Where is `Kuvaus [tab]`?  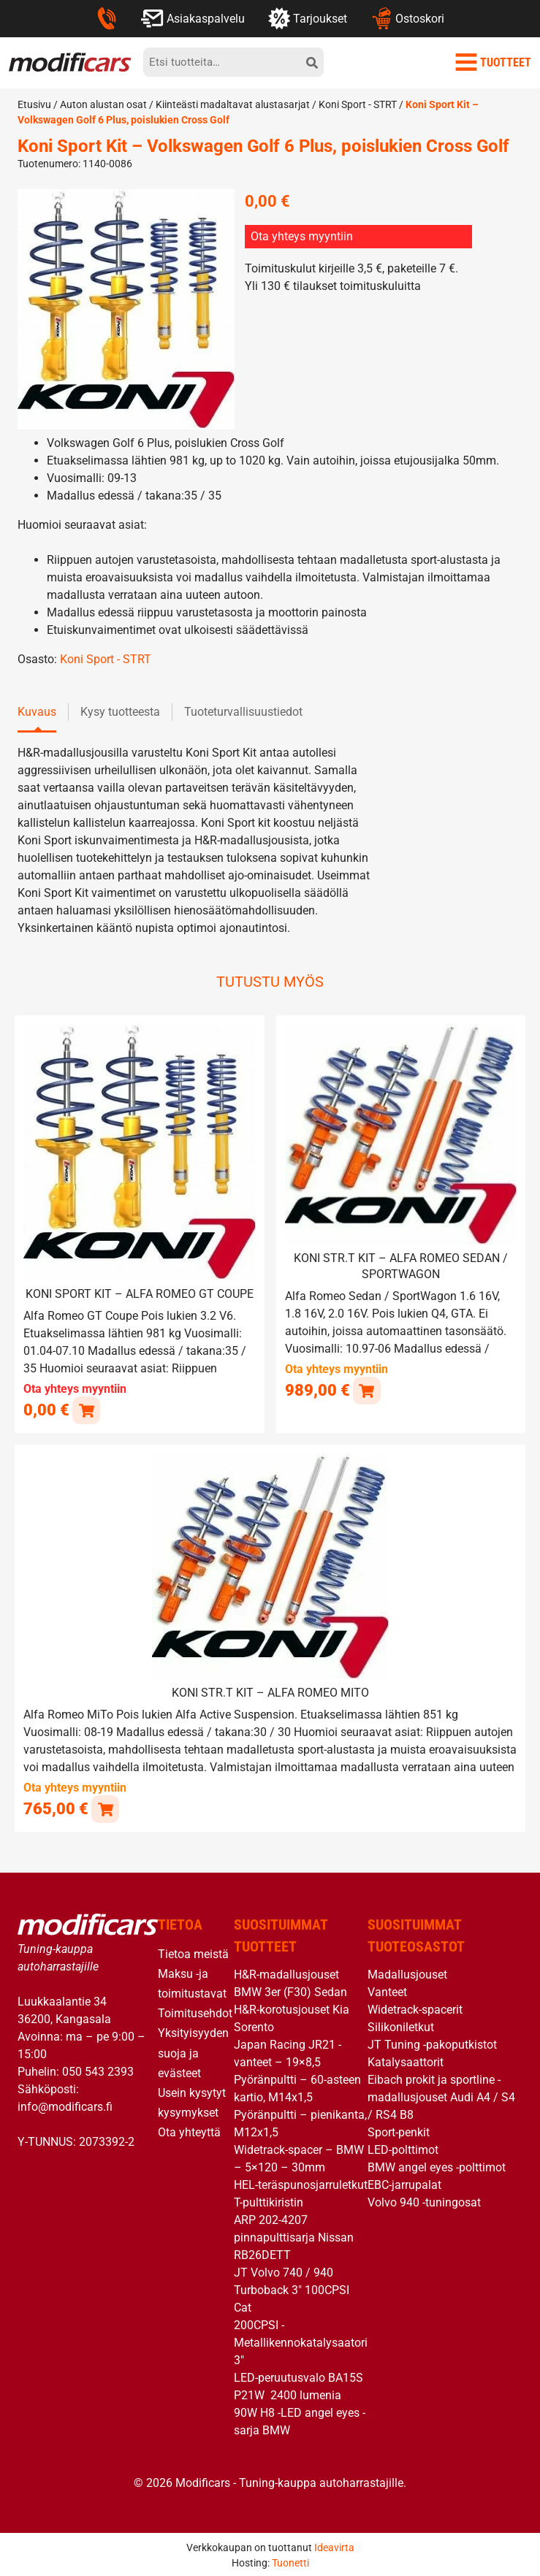
Kuvaus [tab] is located at coordinates (37, 712).